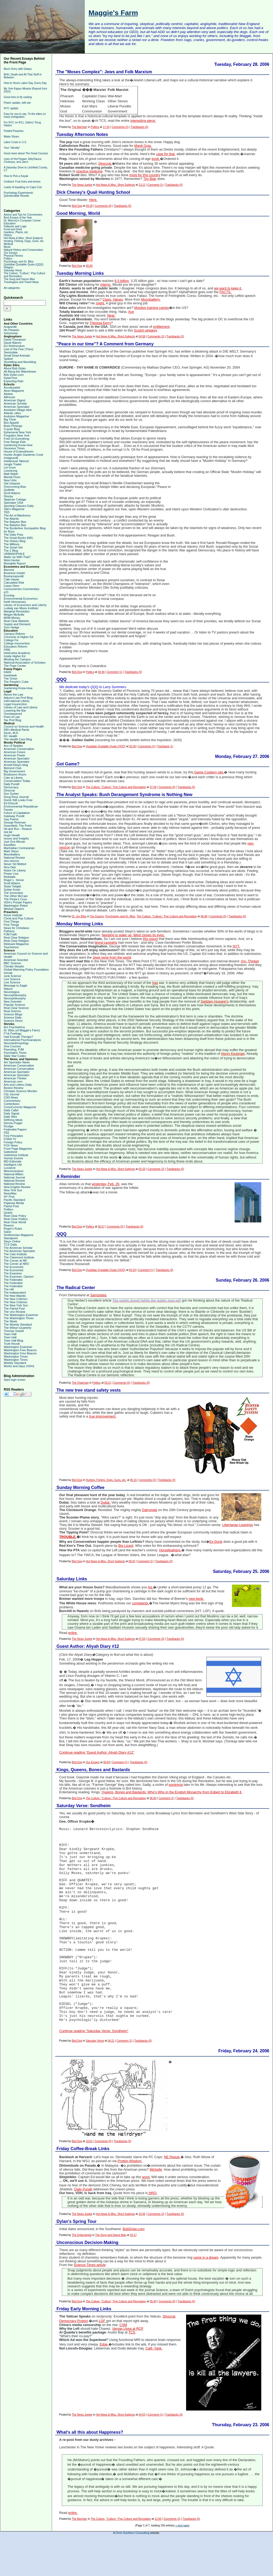 The image size is (273, 2576). What do you see at coordinates (23, 238) in the screenshot?
I see `Hot News & Misc. Short Subjects` at bounding box center [23, 238].